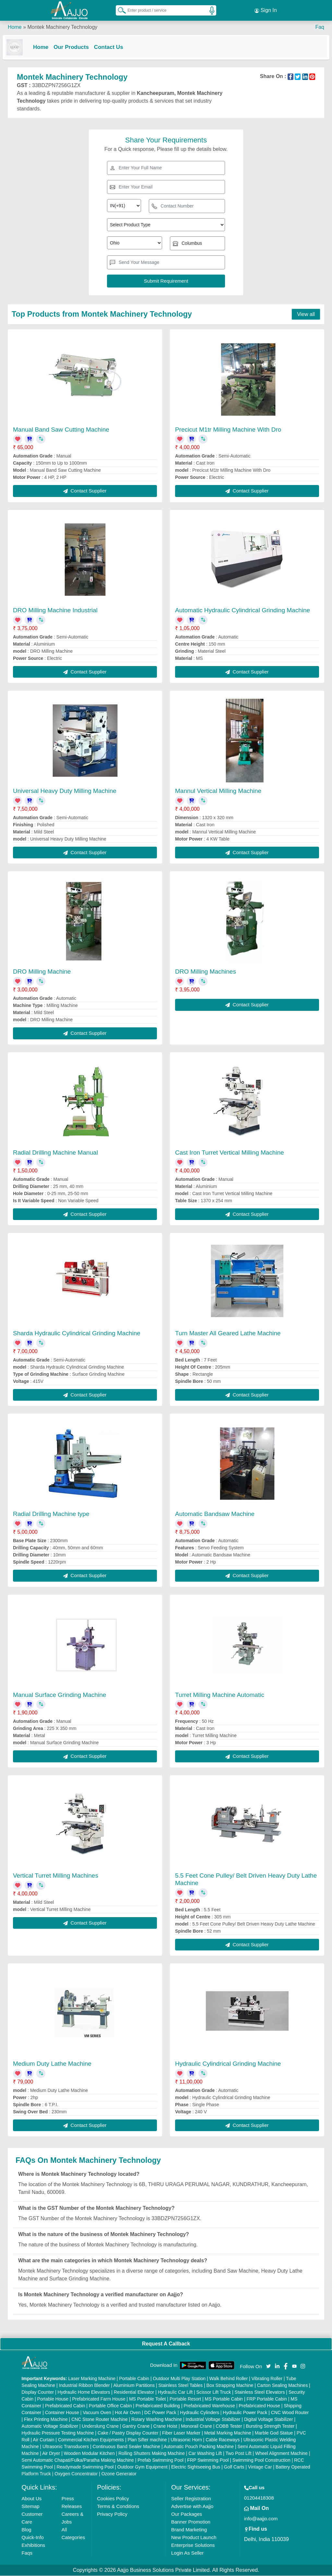 Image resolution: width=332 pixels, height=2576 pixels. Describe the element at coordinates (113, 2499) in the screenshot. I see `Cookies Policy` at that location.